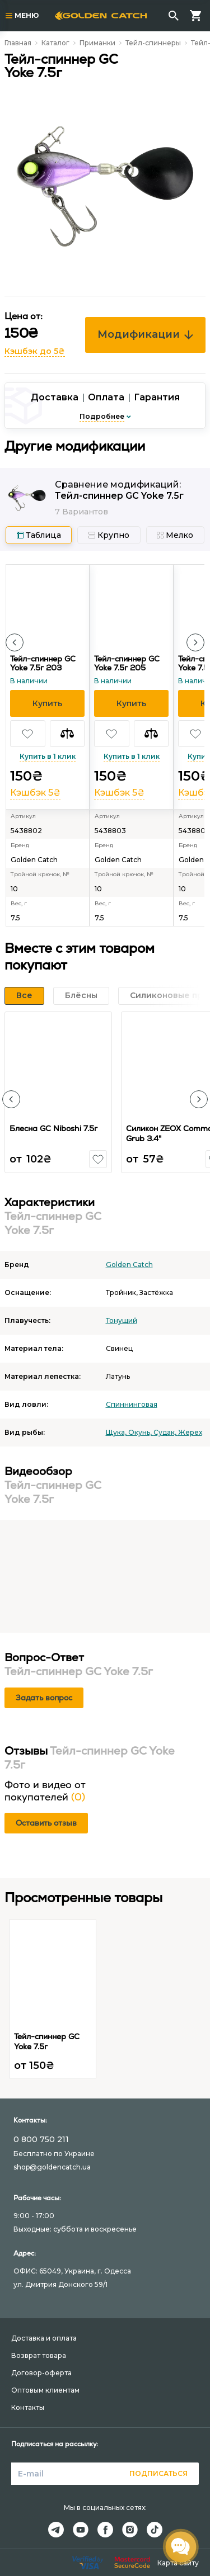  Describe the element at coordinates (45, 2390) in the screenshot. I see `Оптовым клиентам` at that location.